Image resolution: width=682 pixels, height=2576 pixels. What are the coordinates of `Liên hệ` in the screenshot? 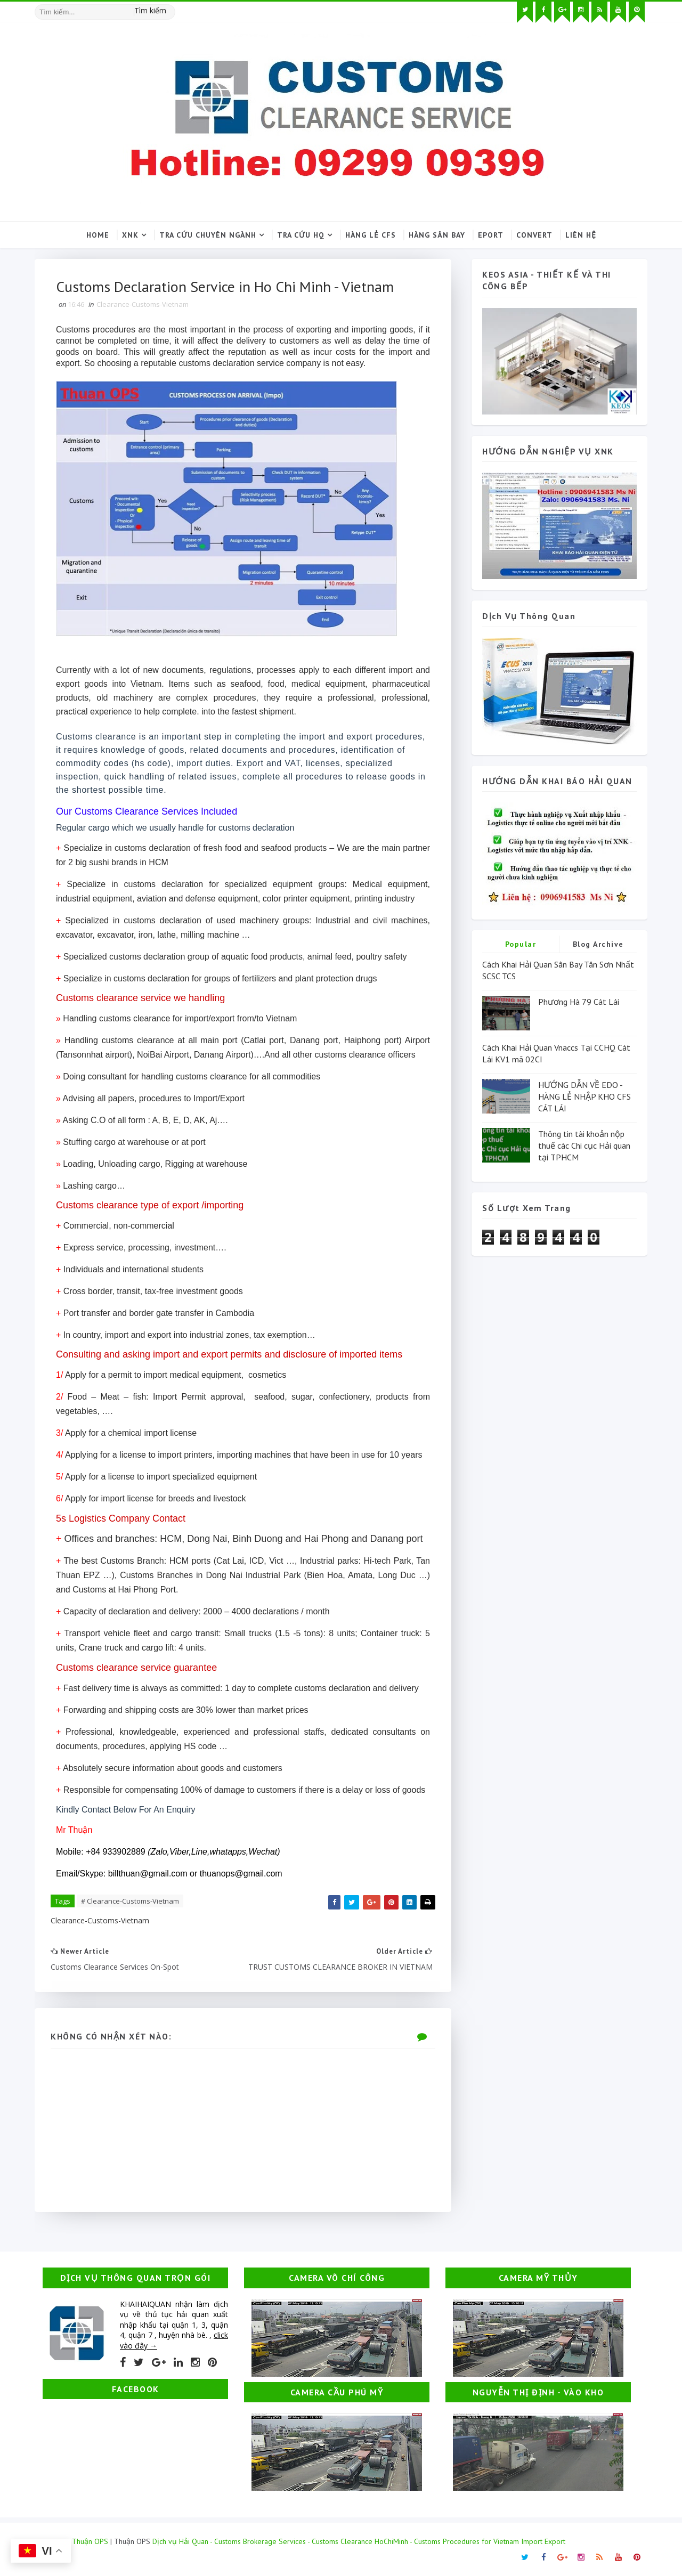 It's located at (580, 235).